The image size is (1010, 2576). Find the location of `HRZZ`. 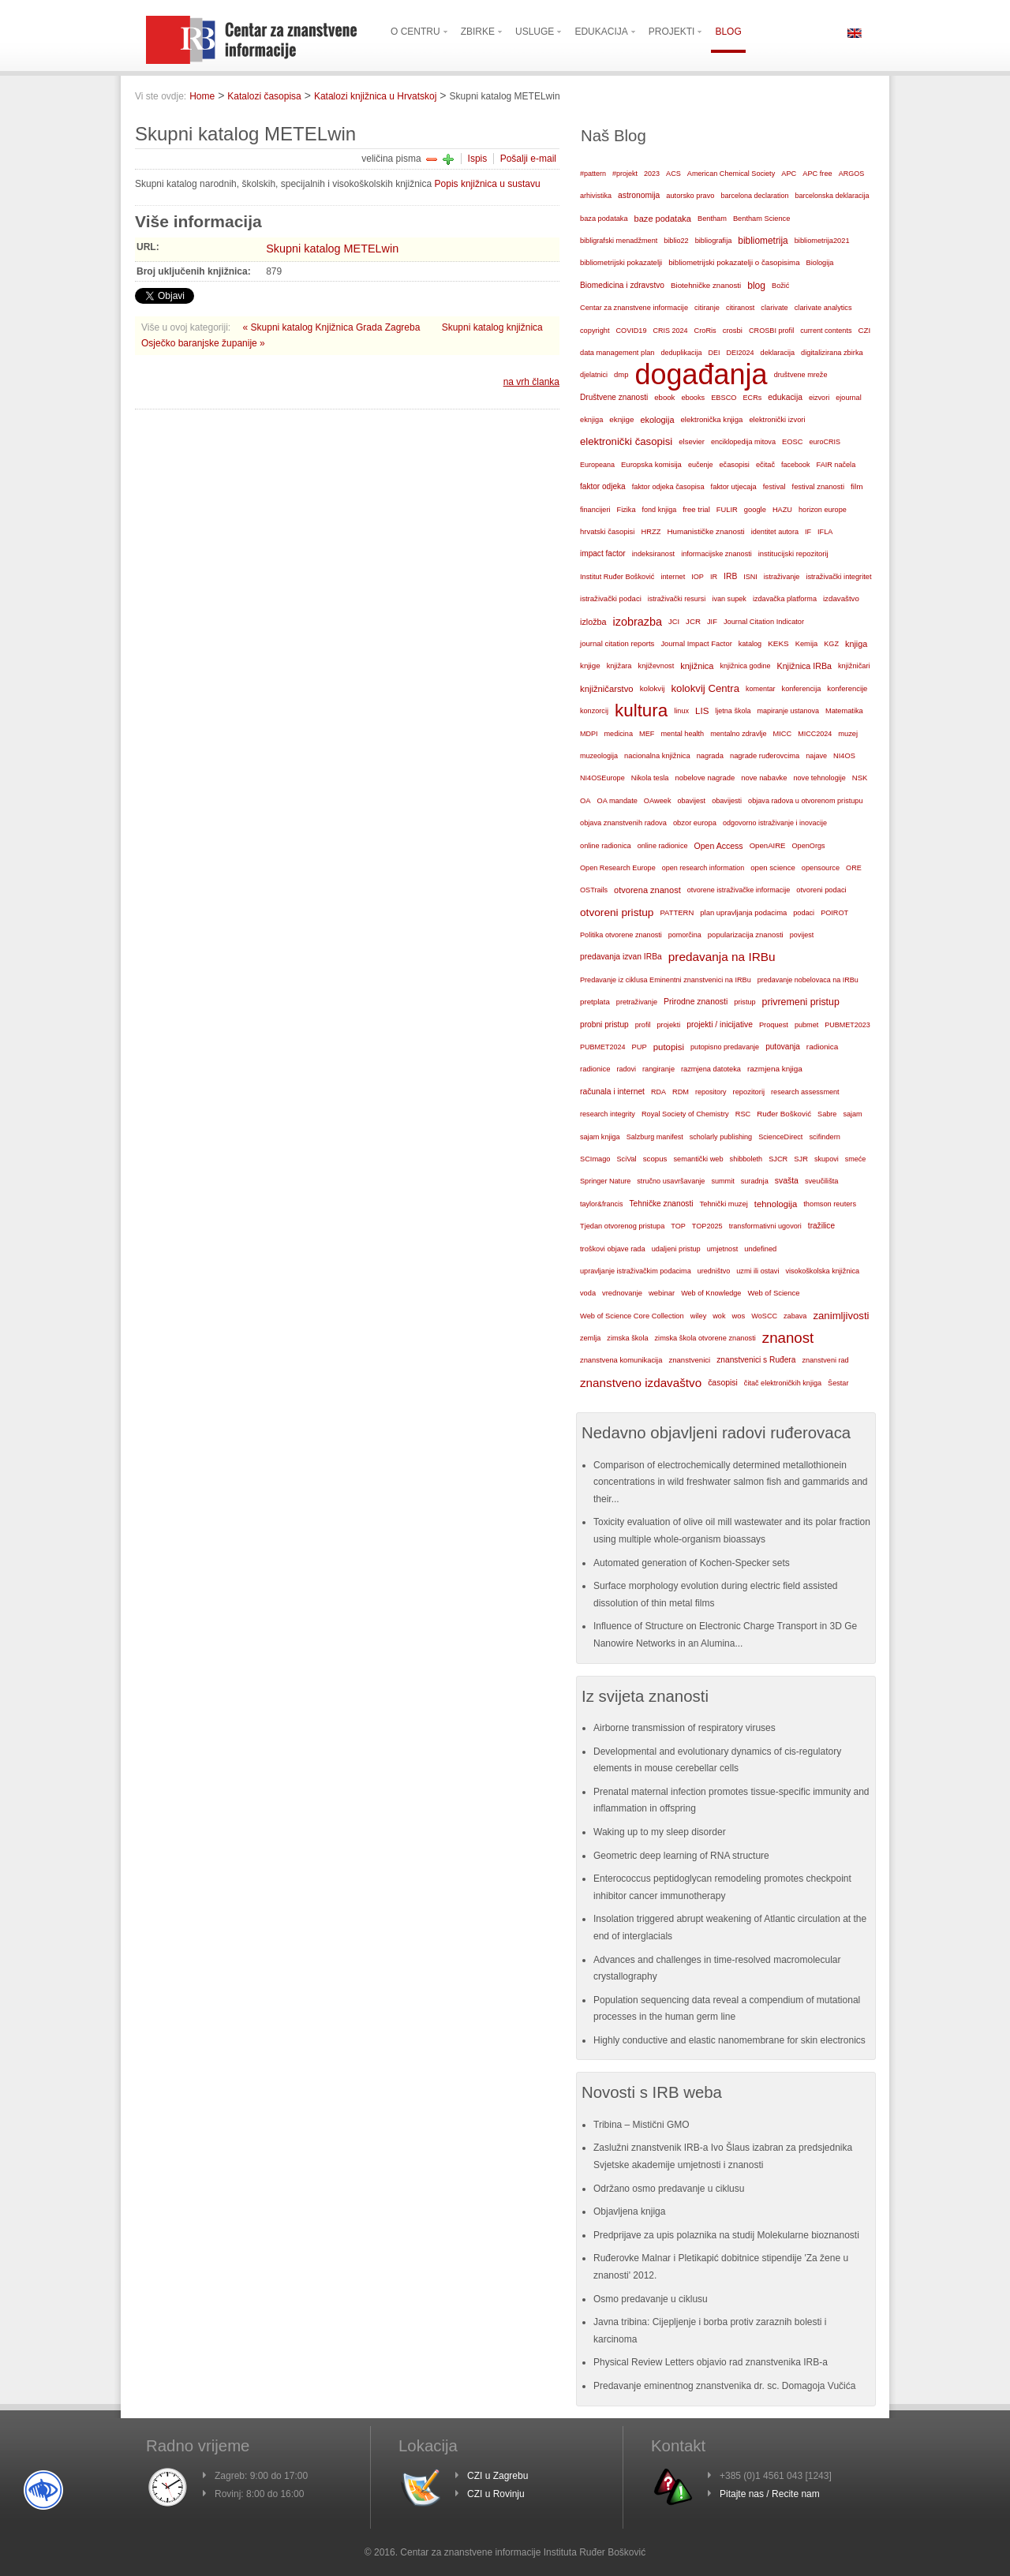

HRZZ is located at coordinates (650, 532).